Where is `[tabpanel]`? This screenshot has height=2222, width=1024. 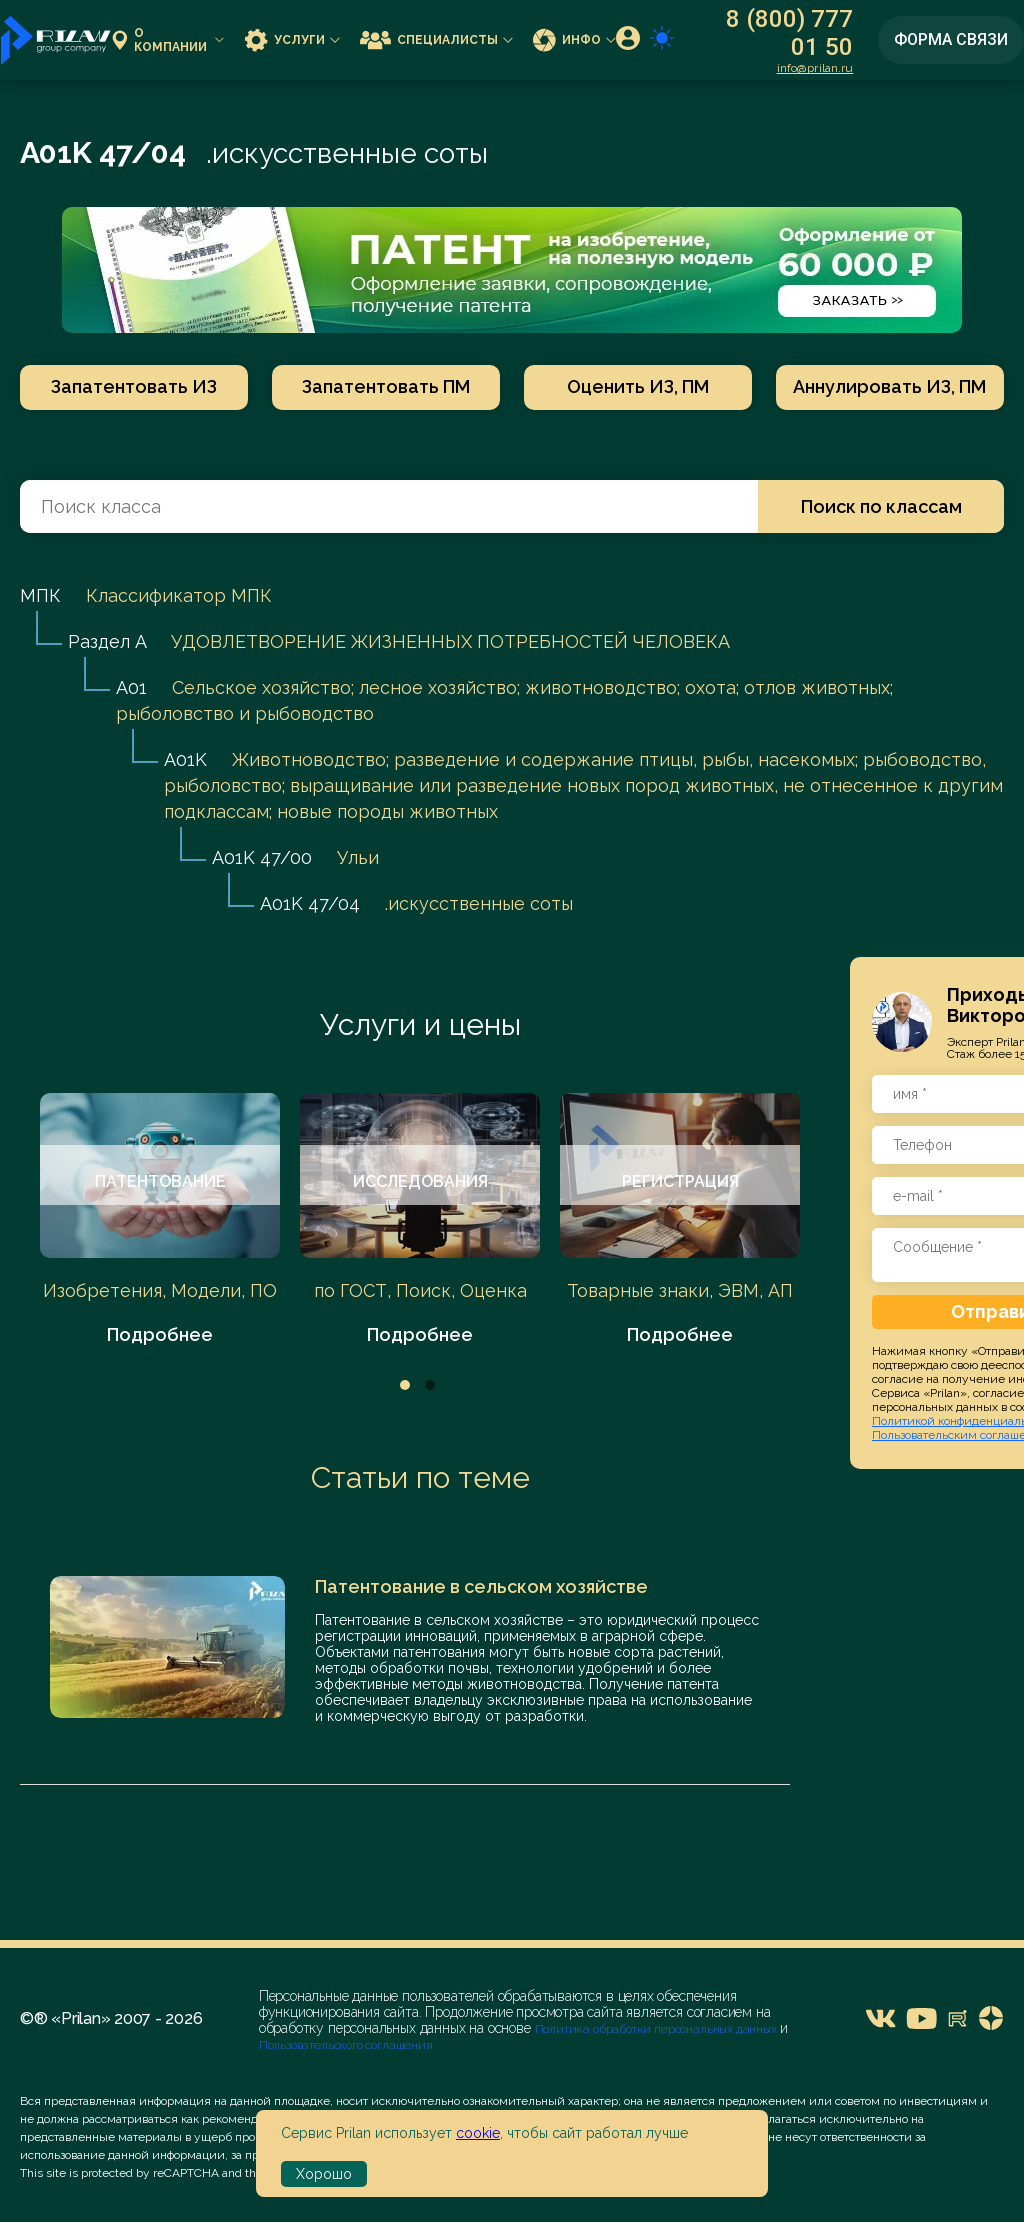 [tabpanel] is located at coordinates (160, 1220).